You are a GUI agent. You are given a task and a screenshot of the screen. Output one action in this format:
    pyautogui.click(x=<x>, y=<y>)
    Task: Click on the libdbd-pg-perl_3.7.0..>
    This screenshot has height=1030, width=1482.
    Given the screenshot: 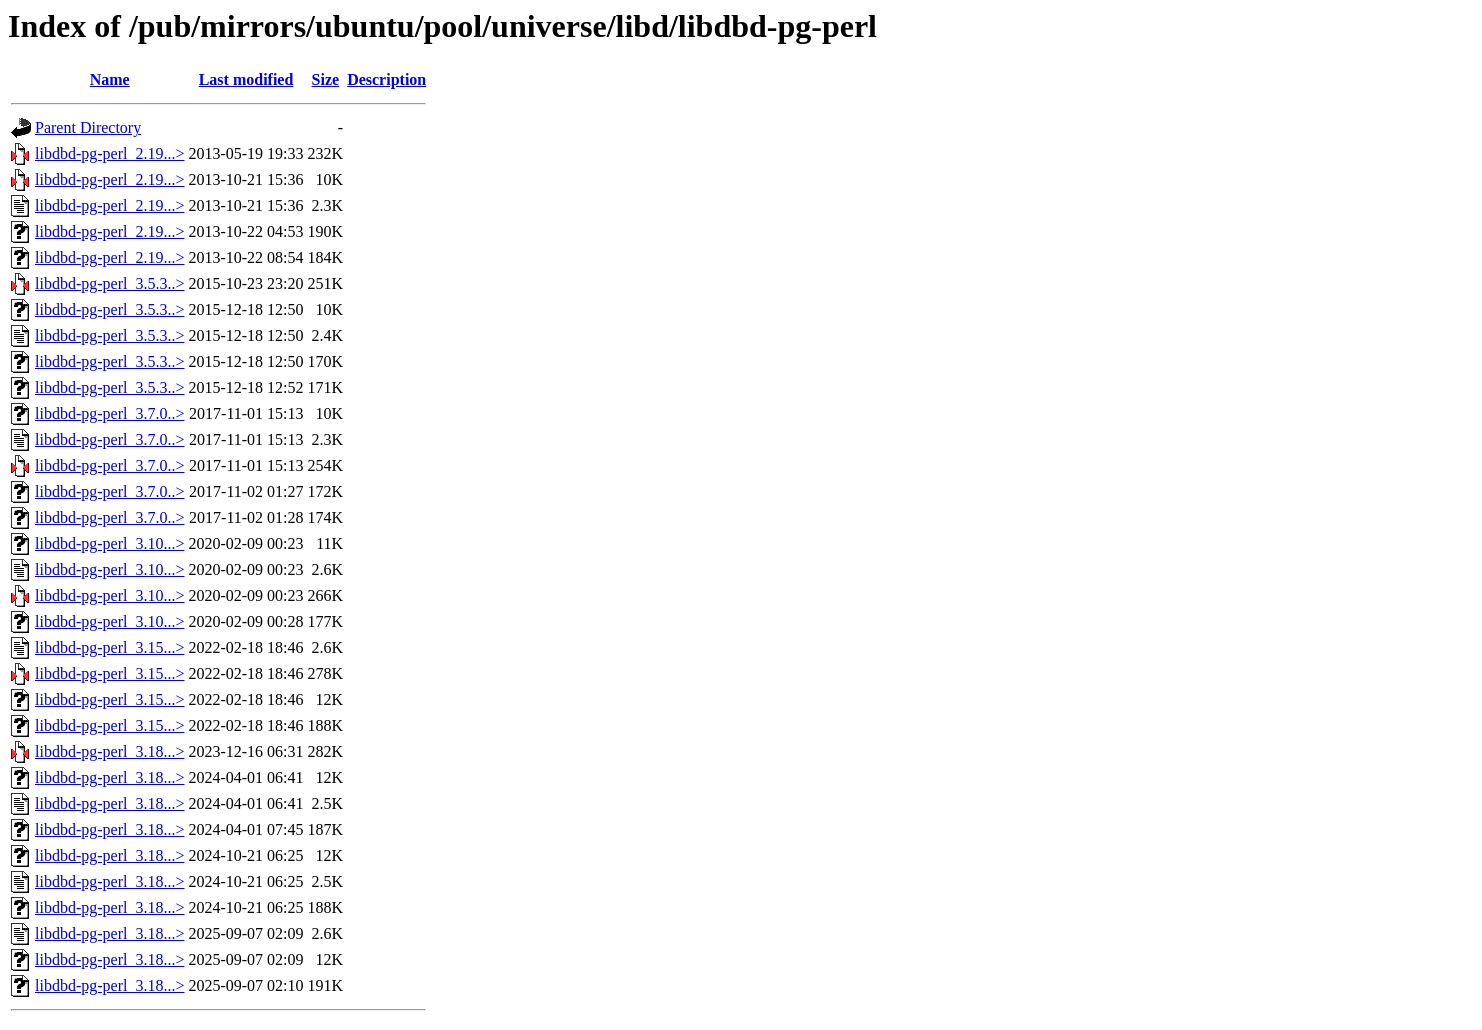 What is the action you would take?
    pyautogui.click(x=109, y=413)
    